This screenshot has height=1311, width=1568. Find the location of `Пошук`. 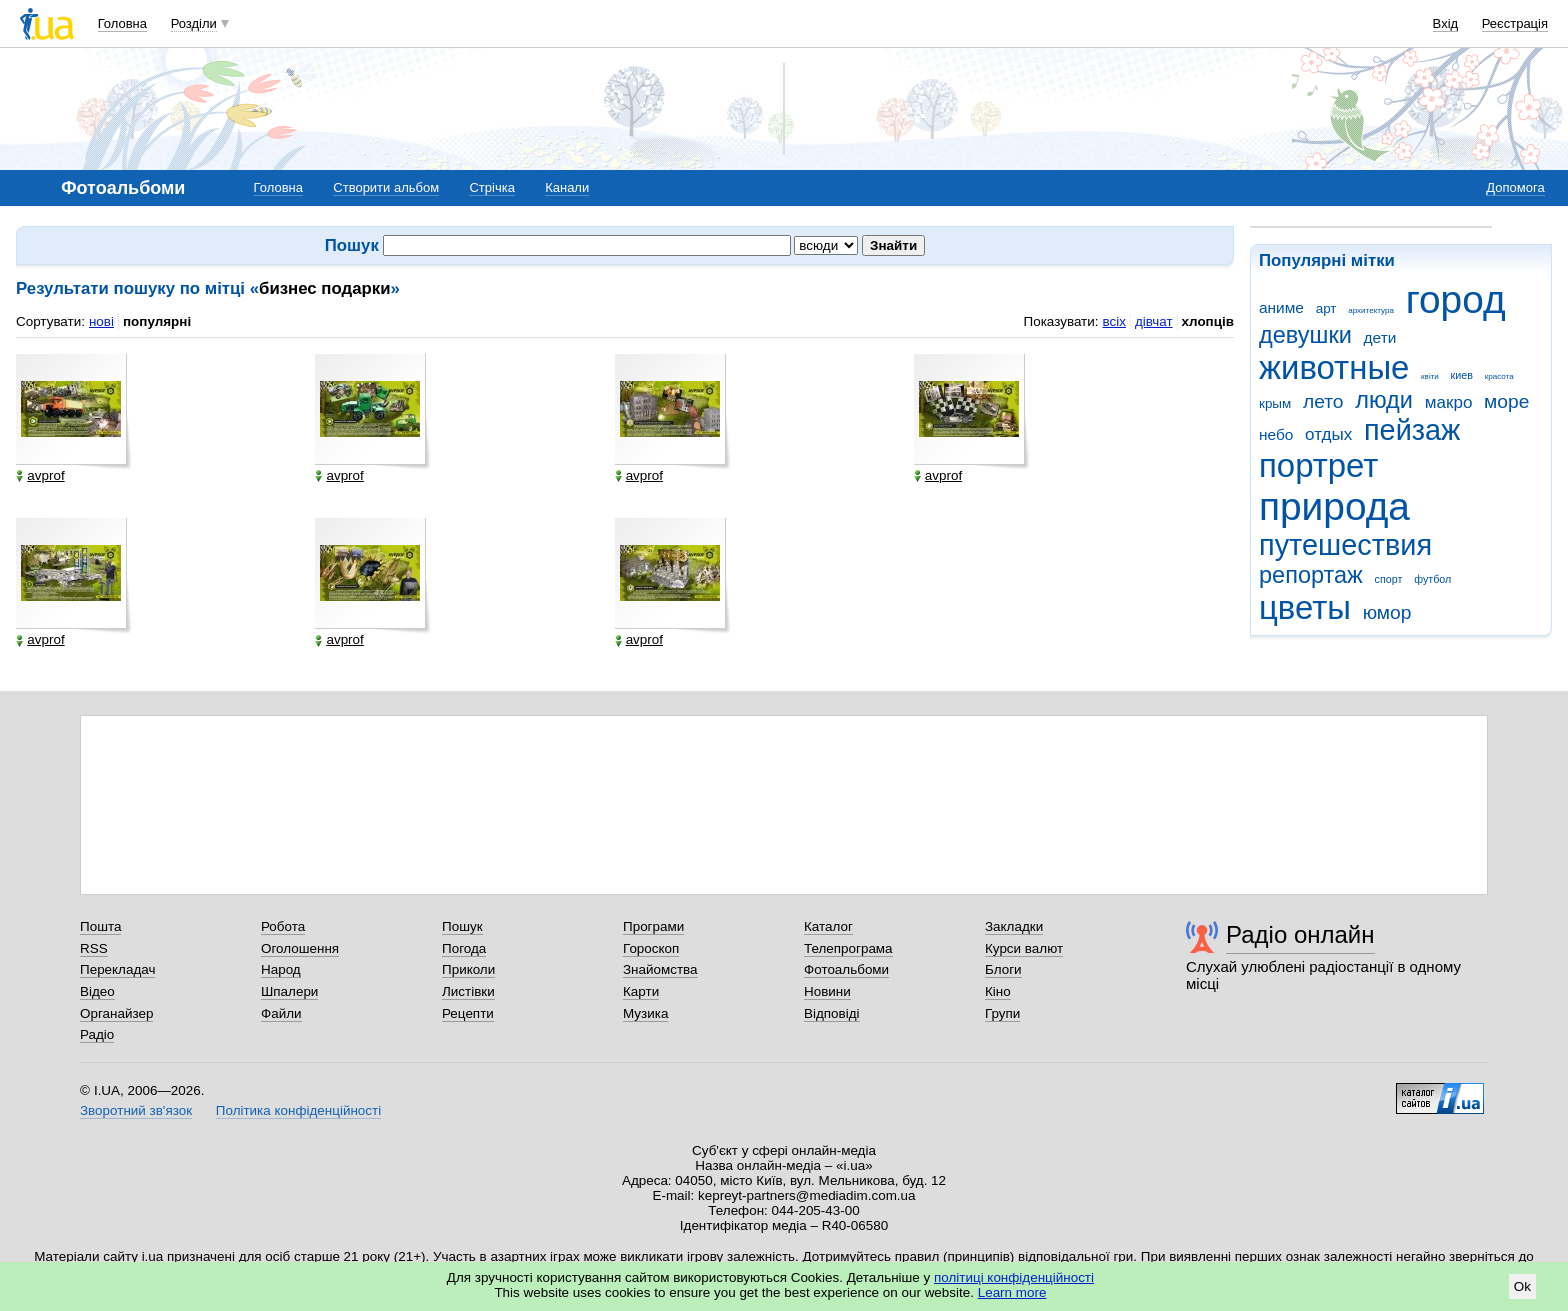

Пошук is located at coordinates (462, 926).